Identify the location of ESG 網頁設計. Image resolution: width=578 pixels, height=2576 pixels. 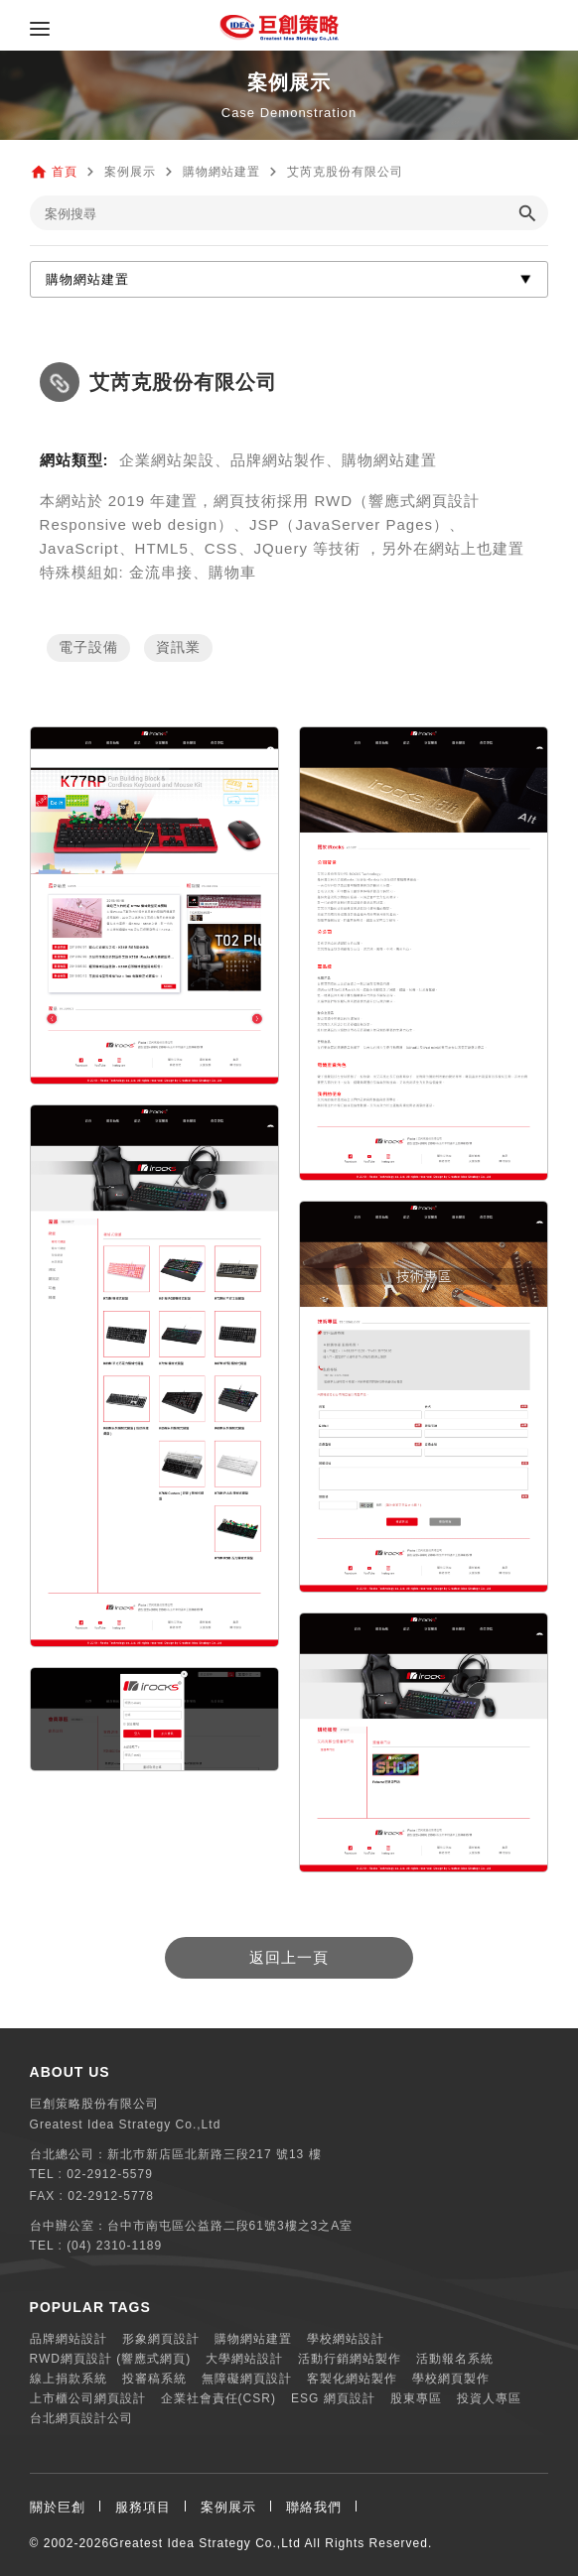
(333, 2398).